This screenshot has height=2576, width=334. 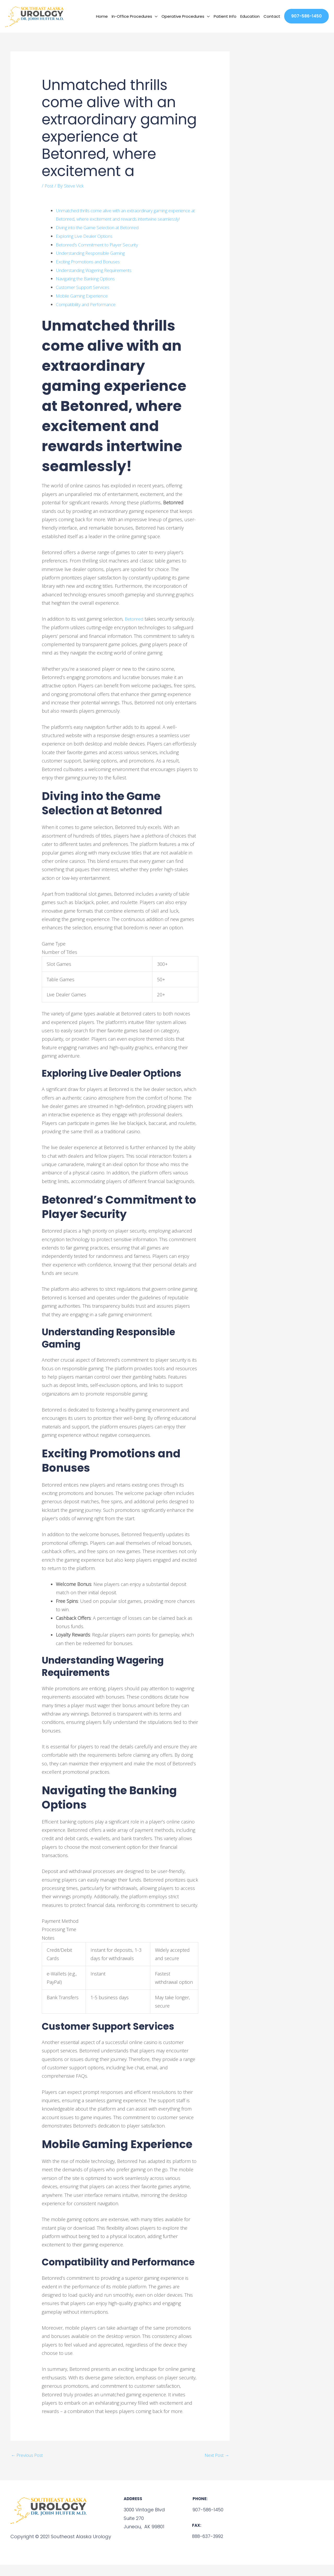 What do you see at coordinates (101, 239) in the screenshot?
I see `Diving into the Game Selection at Betonred` at bounding box center [101, 239].